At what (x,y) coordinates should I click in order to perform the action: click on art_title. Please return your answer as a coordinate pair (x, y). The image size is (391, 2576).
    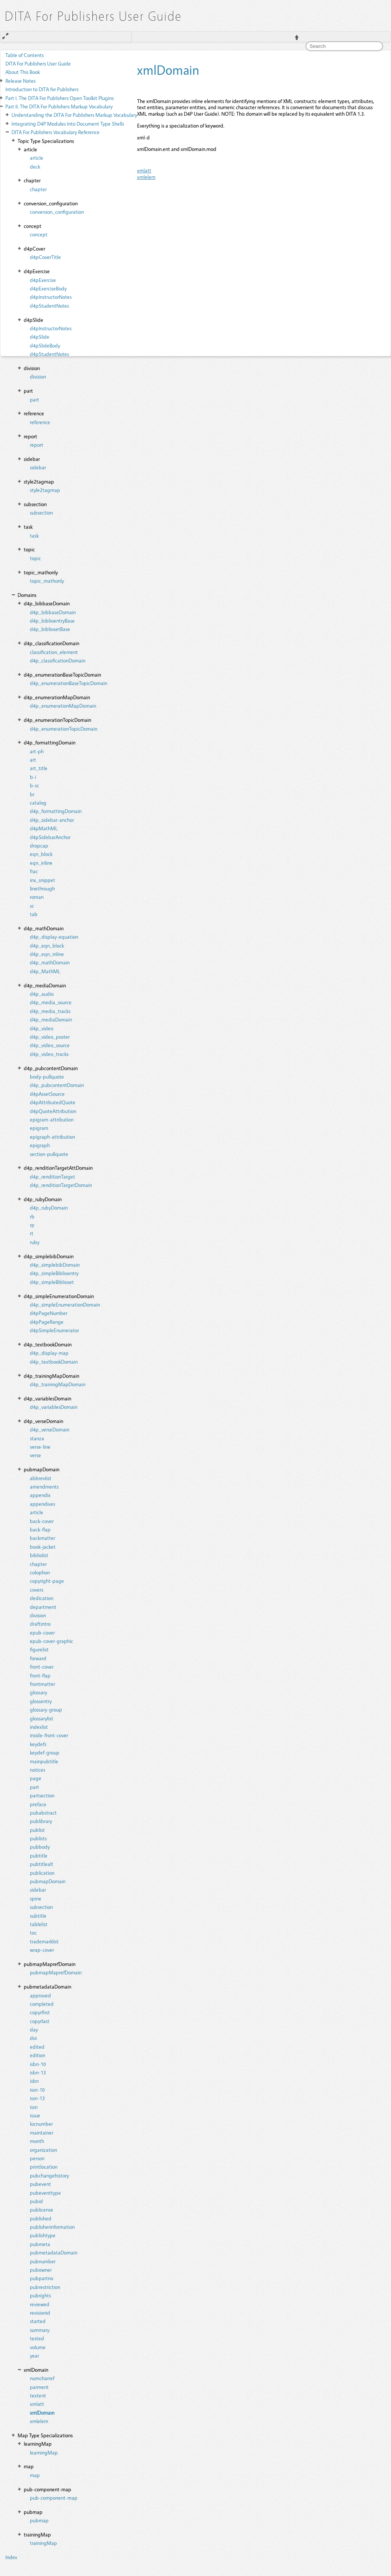
    Looking at the image, I should click on (38, 768).